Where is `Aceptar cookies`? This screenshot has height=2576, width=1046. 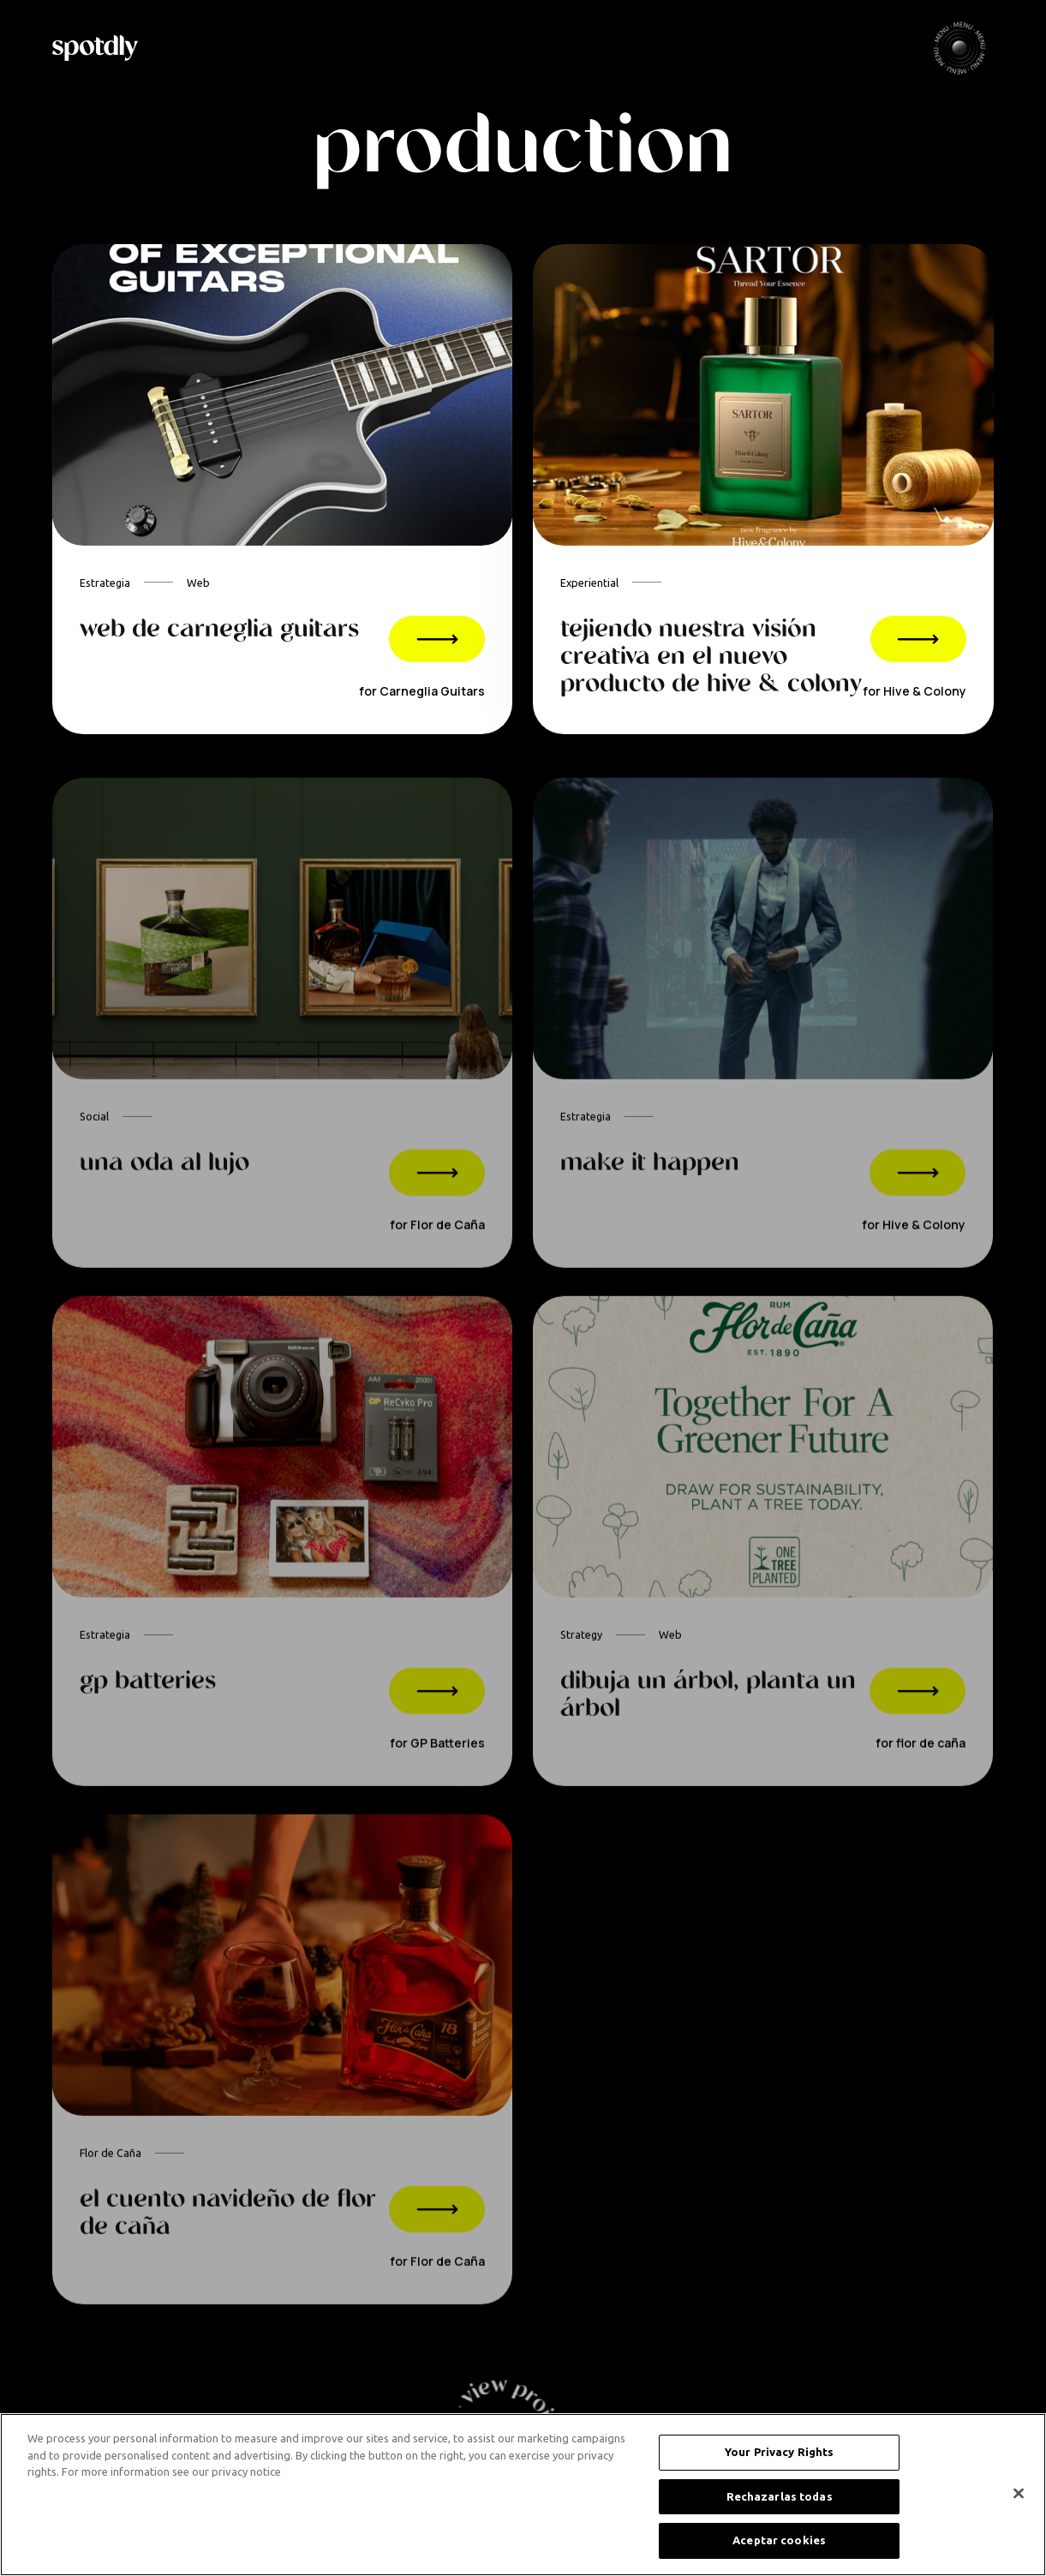 Aceptar cookies is located at coordinates (779, 2540).